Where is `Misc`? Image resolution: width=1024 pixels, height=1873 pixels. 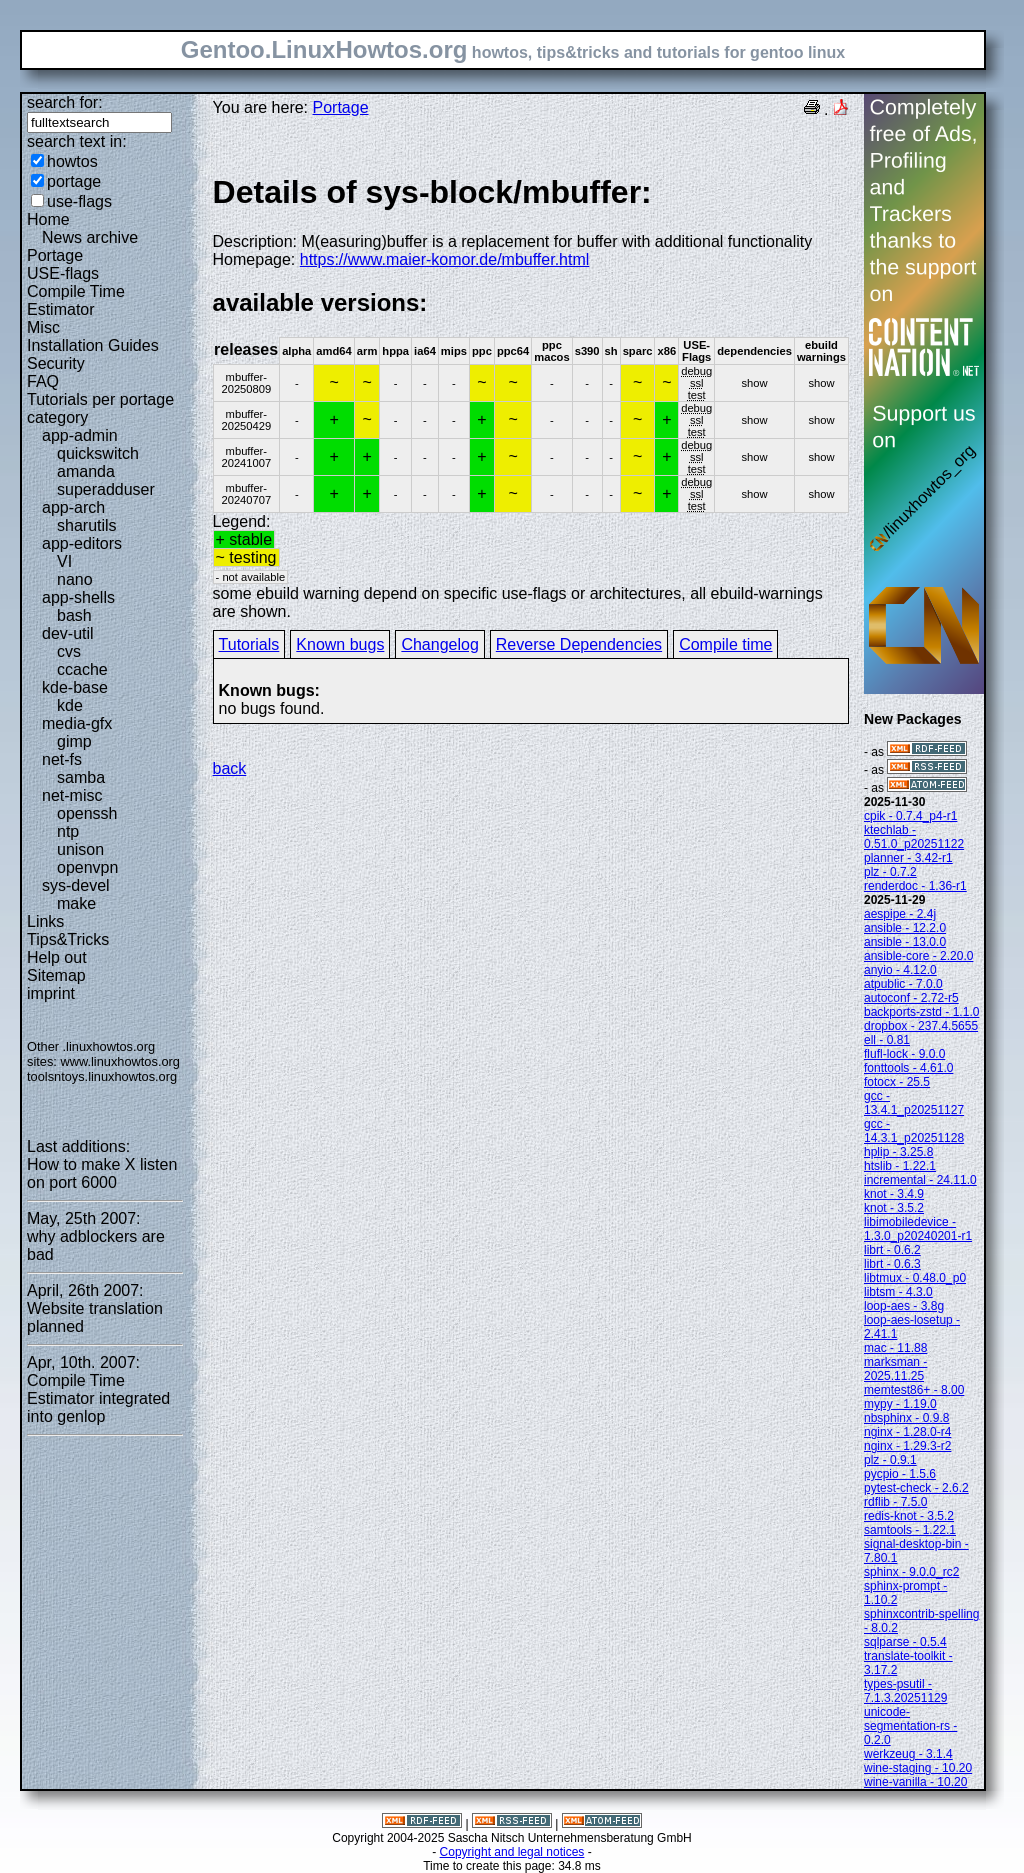
Misc is located at coordinates (43, 327).